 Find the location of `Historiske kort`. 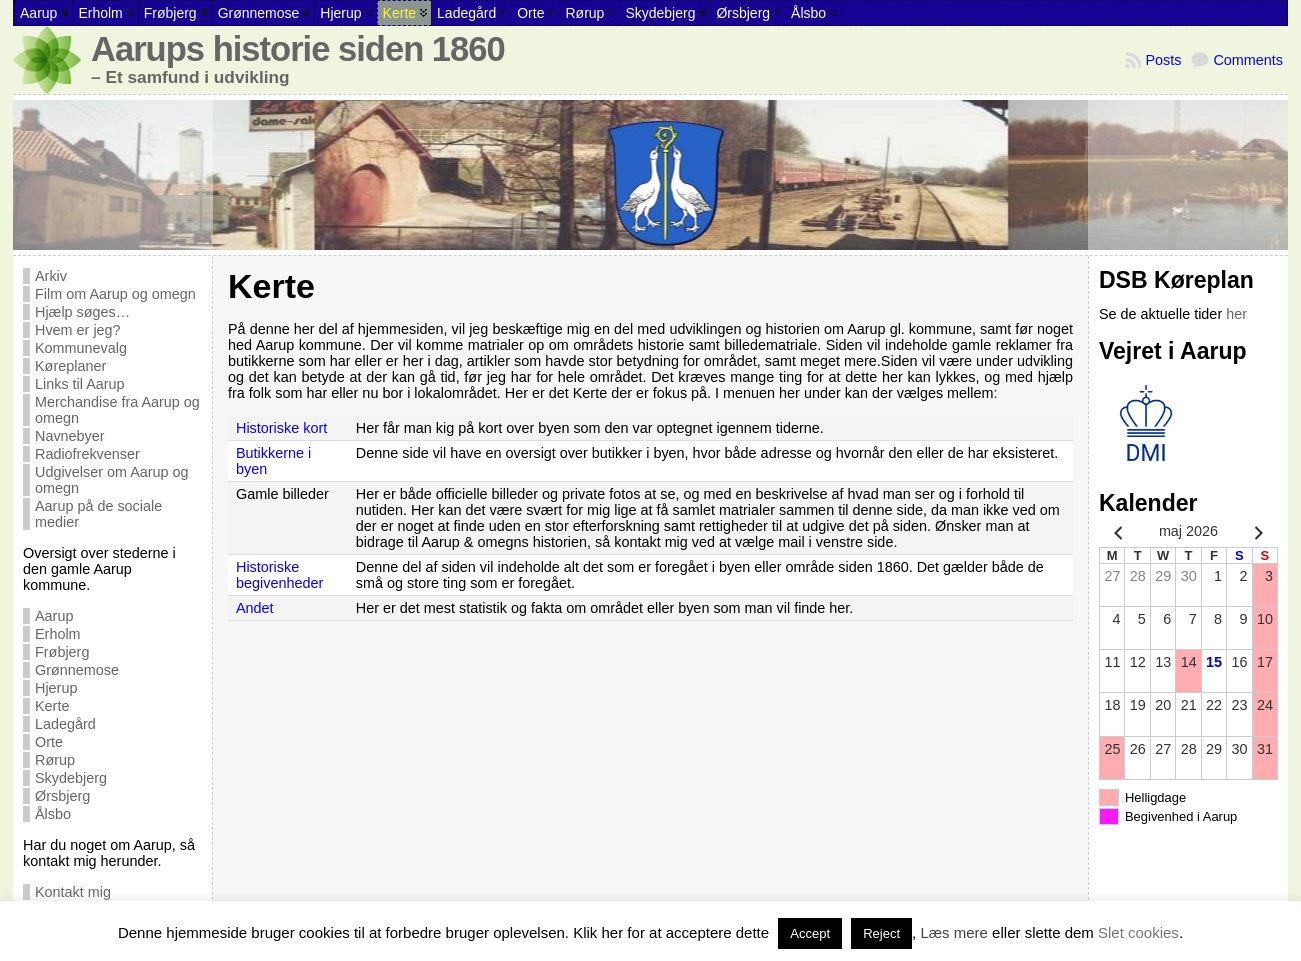

Historiske kort is located at coordinates (281, 428).